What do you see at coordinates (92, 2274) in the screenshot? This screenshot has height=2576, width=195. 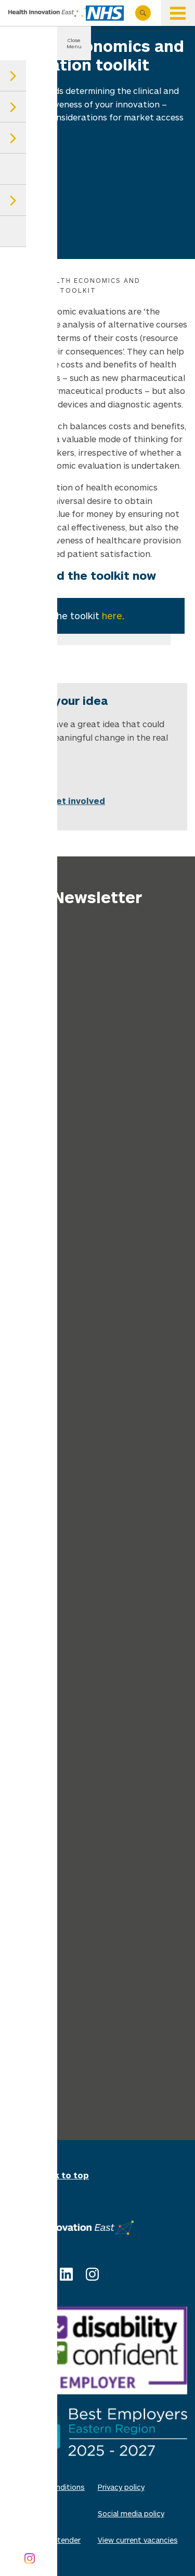 I see `Instagram` at bounding box center [92, 2274].